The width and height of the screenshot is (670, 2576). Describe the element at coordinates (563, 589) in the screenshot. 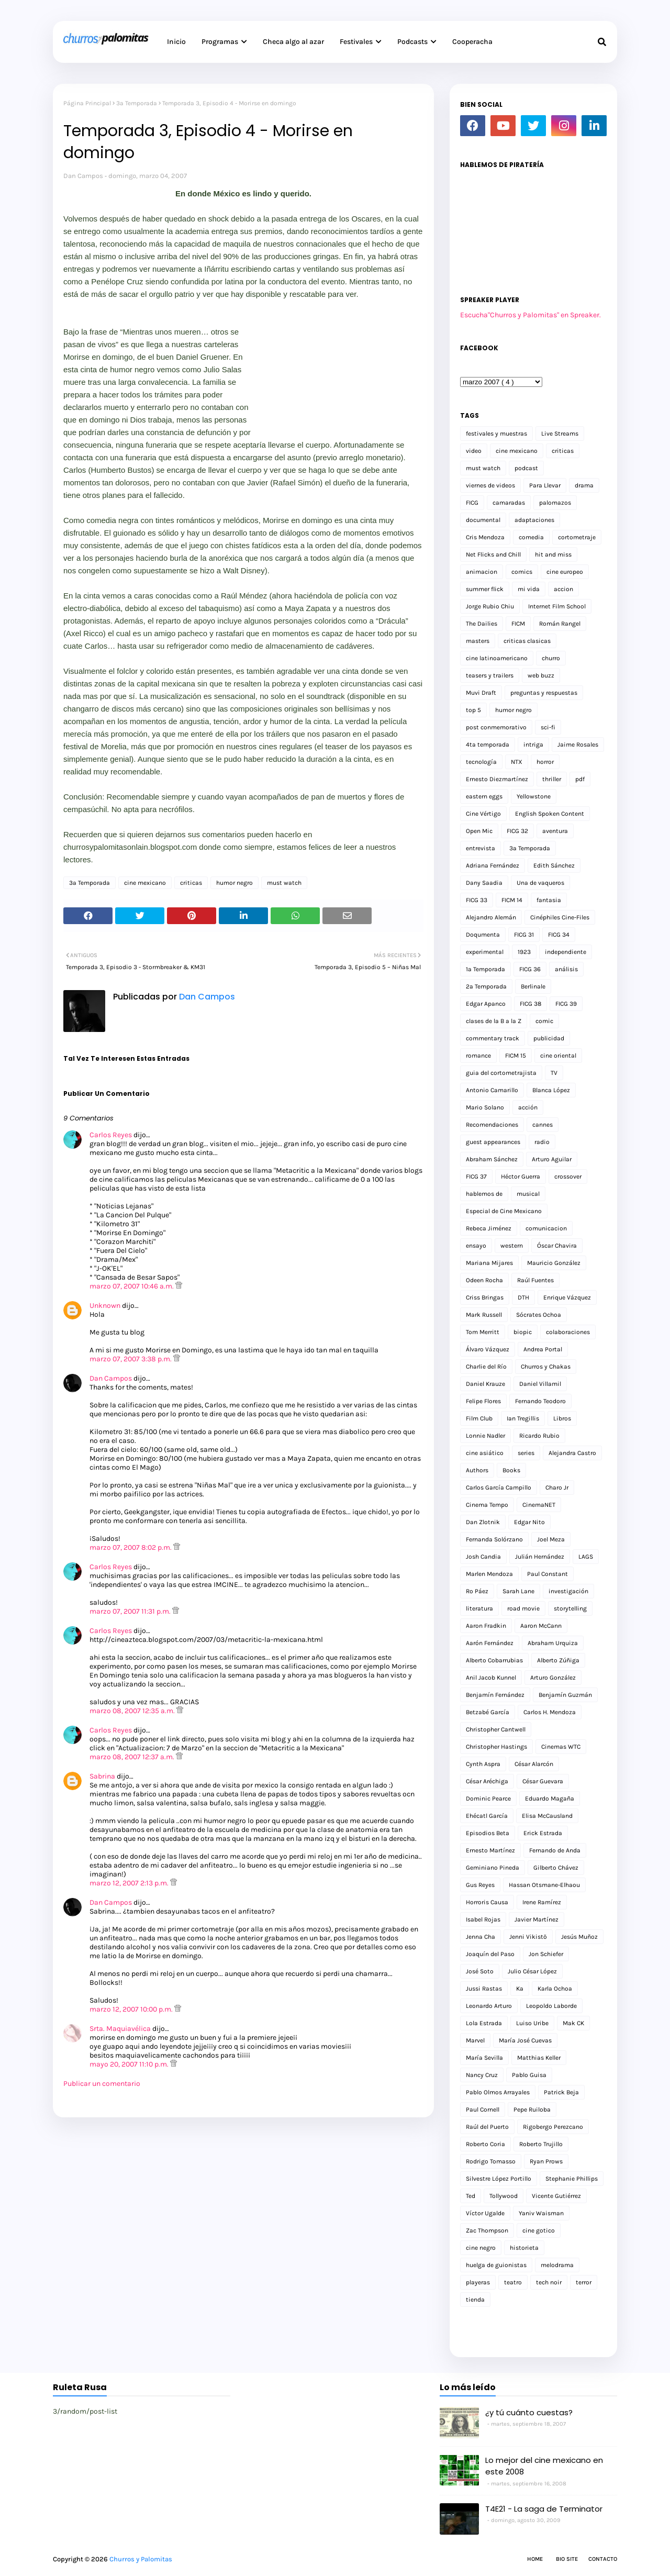

I see `accion` at that location.